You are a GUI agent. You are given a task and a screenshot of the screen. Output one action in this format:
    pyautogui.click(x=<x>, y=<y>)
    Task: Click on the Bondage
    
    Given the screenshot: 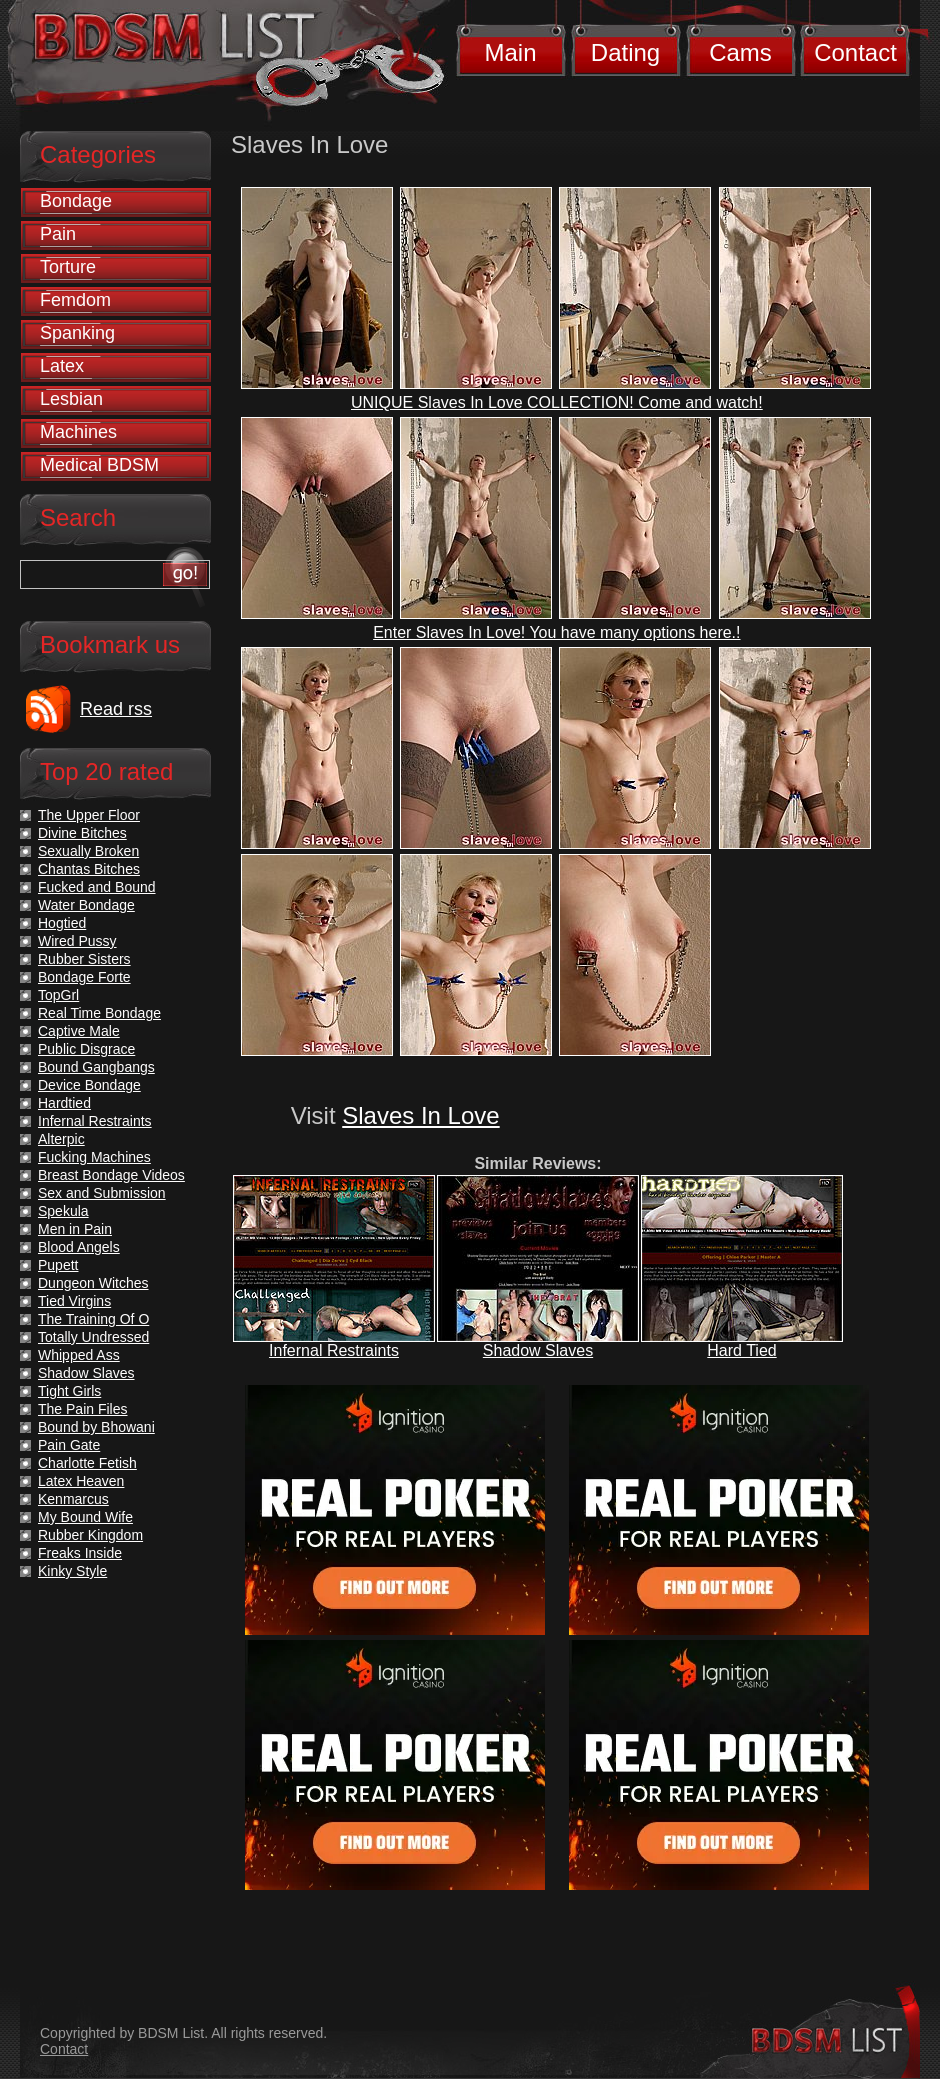 What is the action you would take?
    pyautogui.click(x=76, y=201)
    